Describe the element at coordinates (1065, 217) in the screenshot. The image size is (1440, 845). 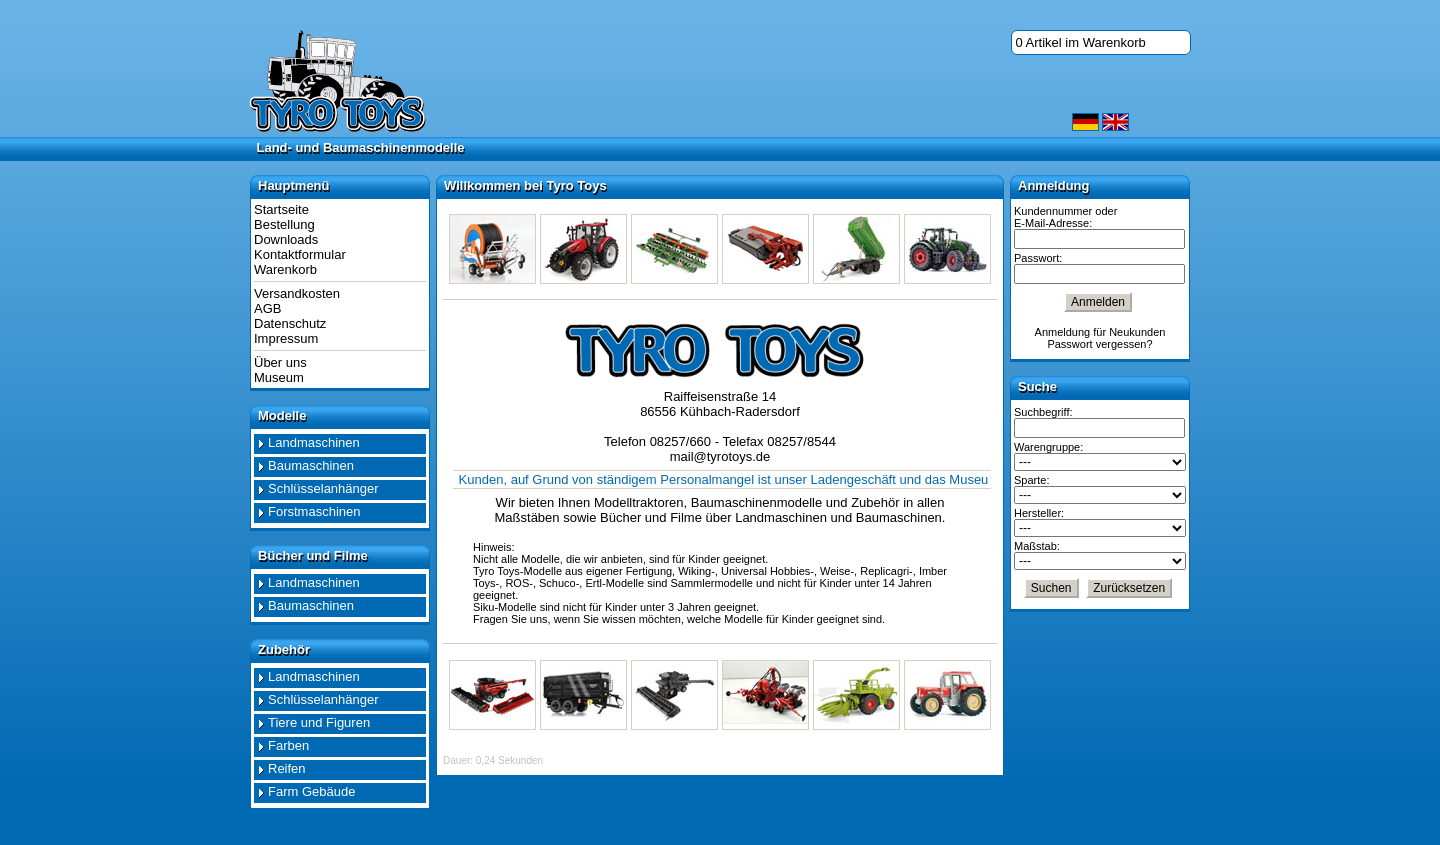
I see `Kundennummer oder E-Mail-Adresse:` at that location.